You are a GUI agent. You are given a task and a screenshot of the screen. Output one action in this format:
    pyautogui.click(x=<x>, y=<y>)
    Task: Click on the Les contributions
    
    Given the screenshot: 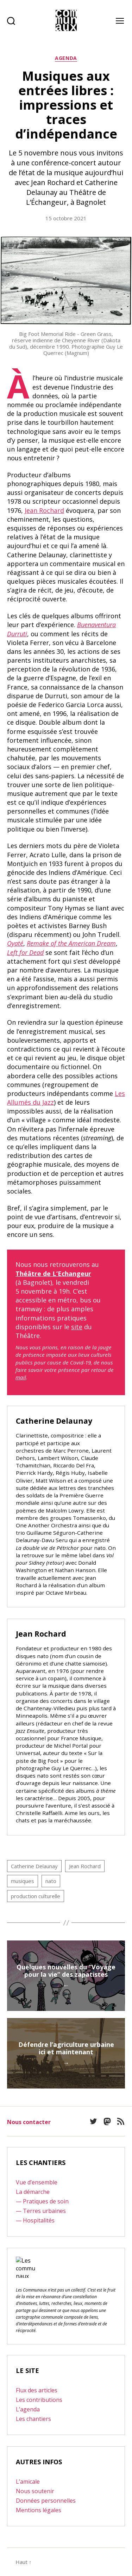 What is the action you would take?
    pyautogui.click(x=39, y=2400)
    